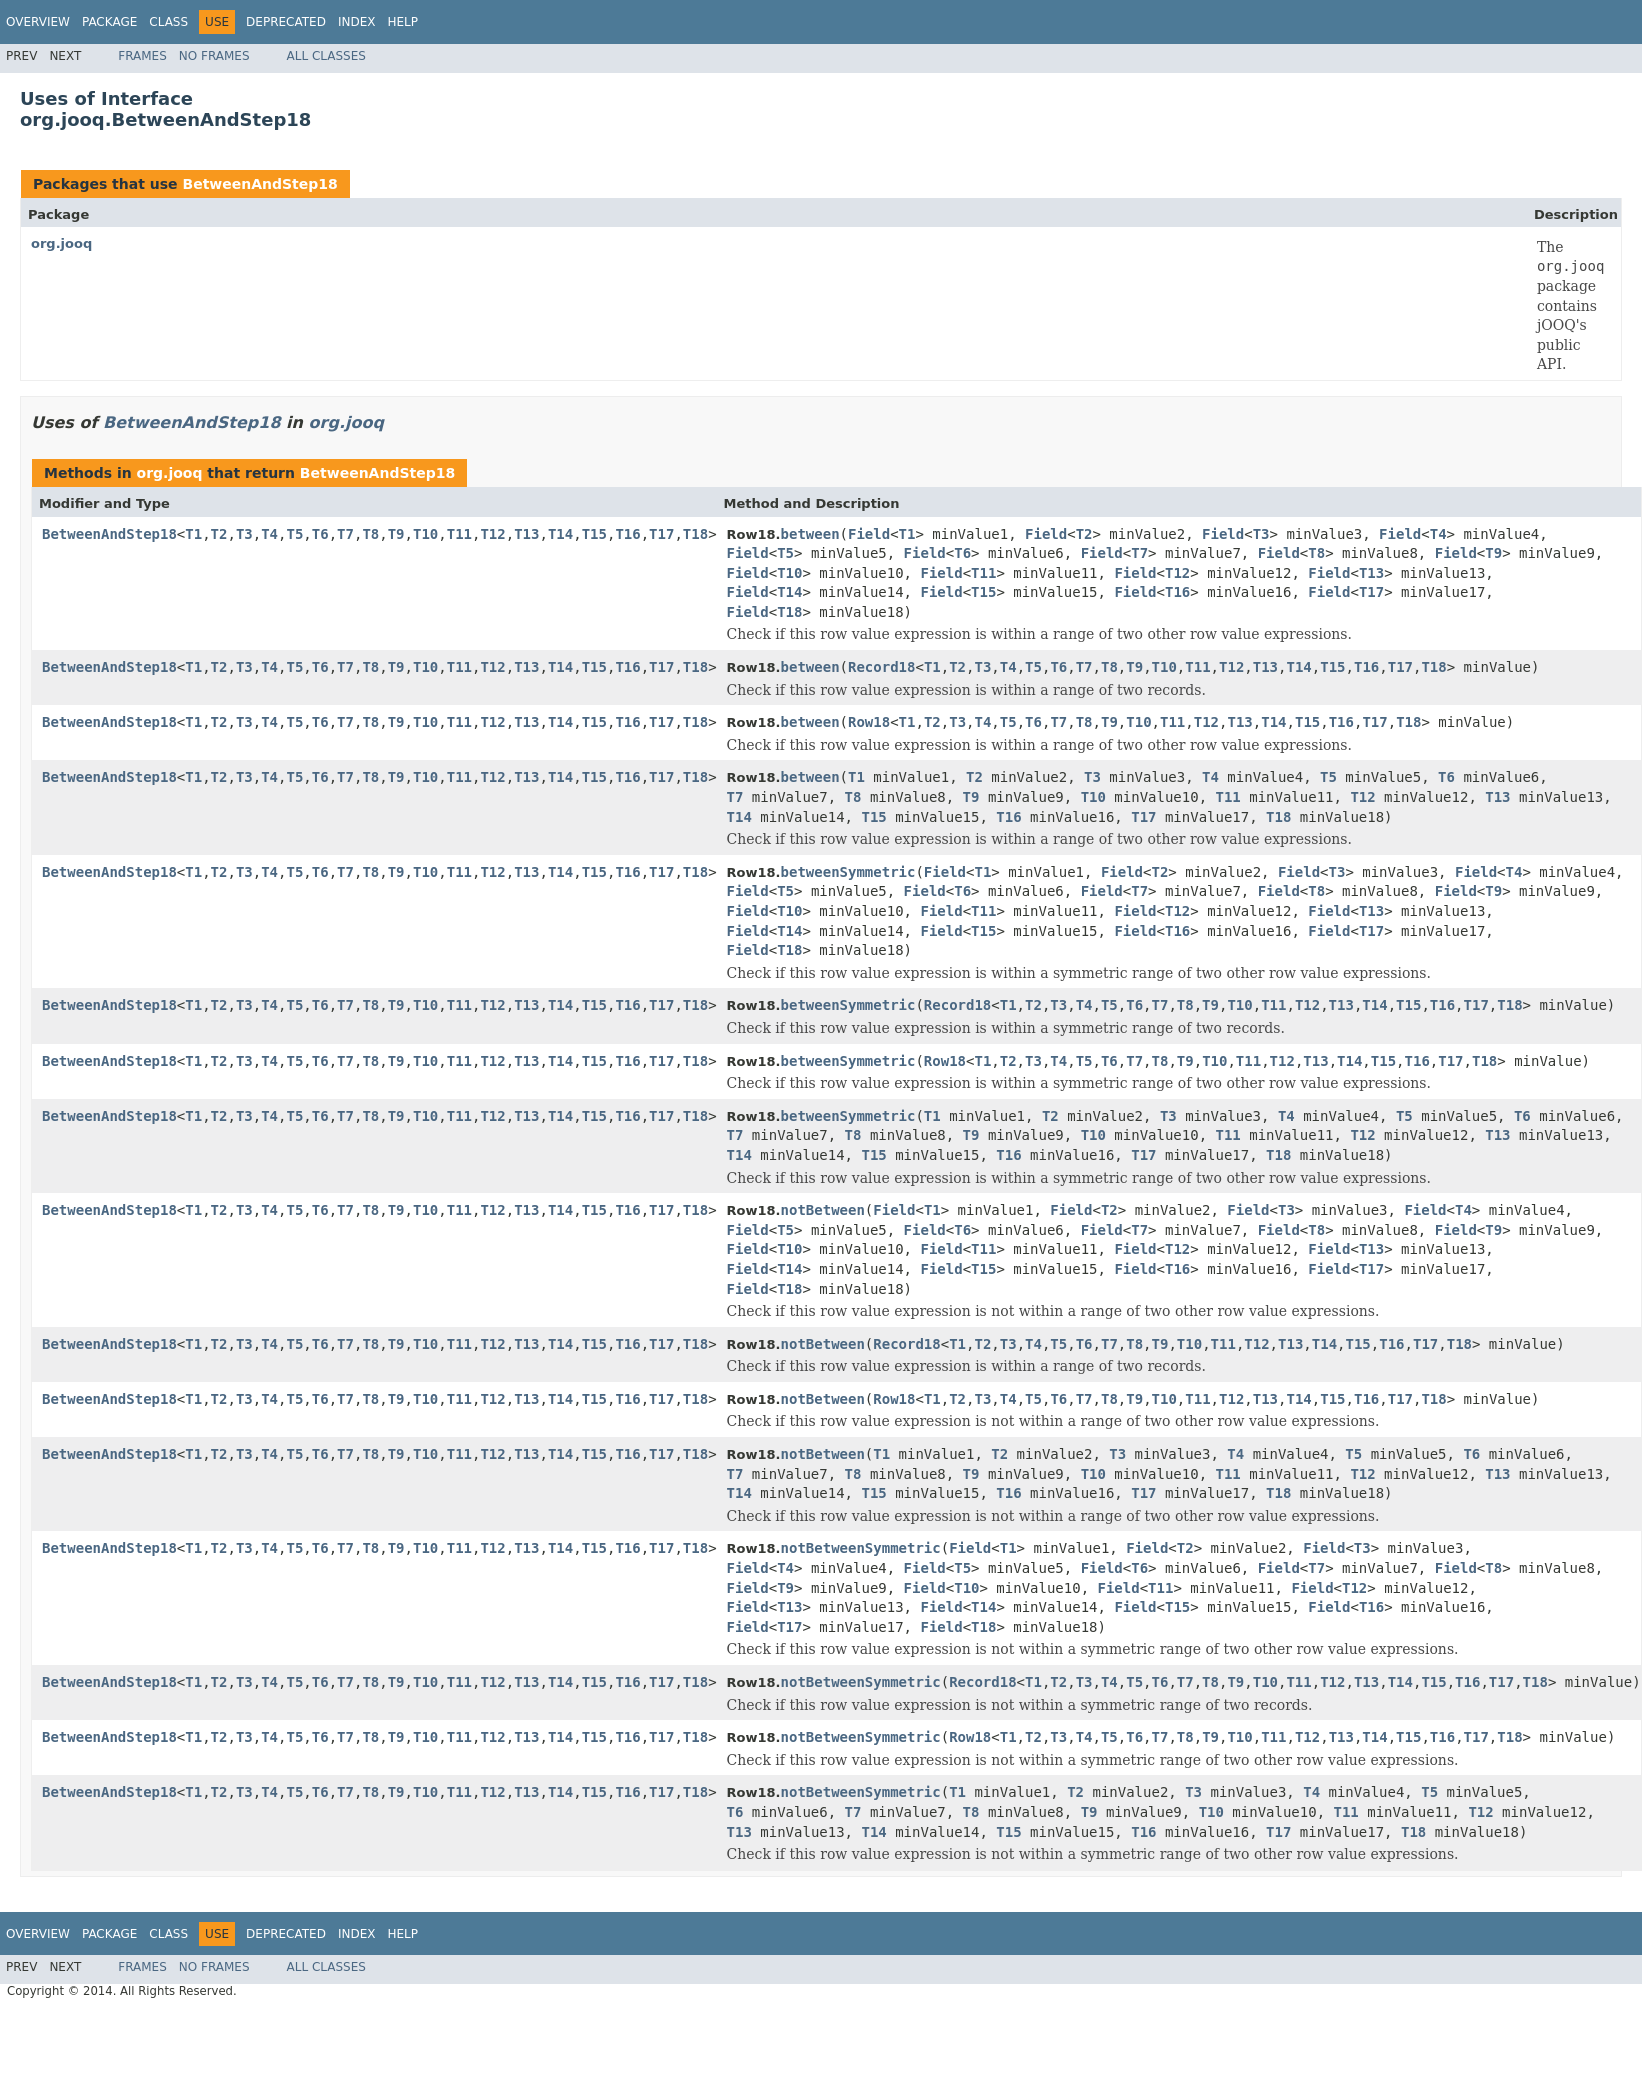 The height and width of the screenshot is (2083, 1642). Describe the element at coordinates (326, 56) in the screenshot. I see `All Classes` at that location.